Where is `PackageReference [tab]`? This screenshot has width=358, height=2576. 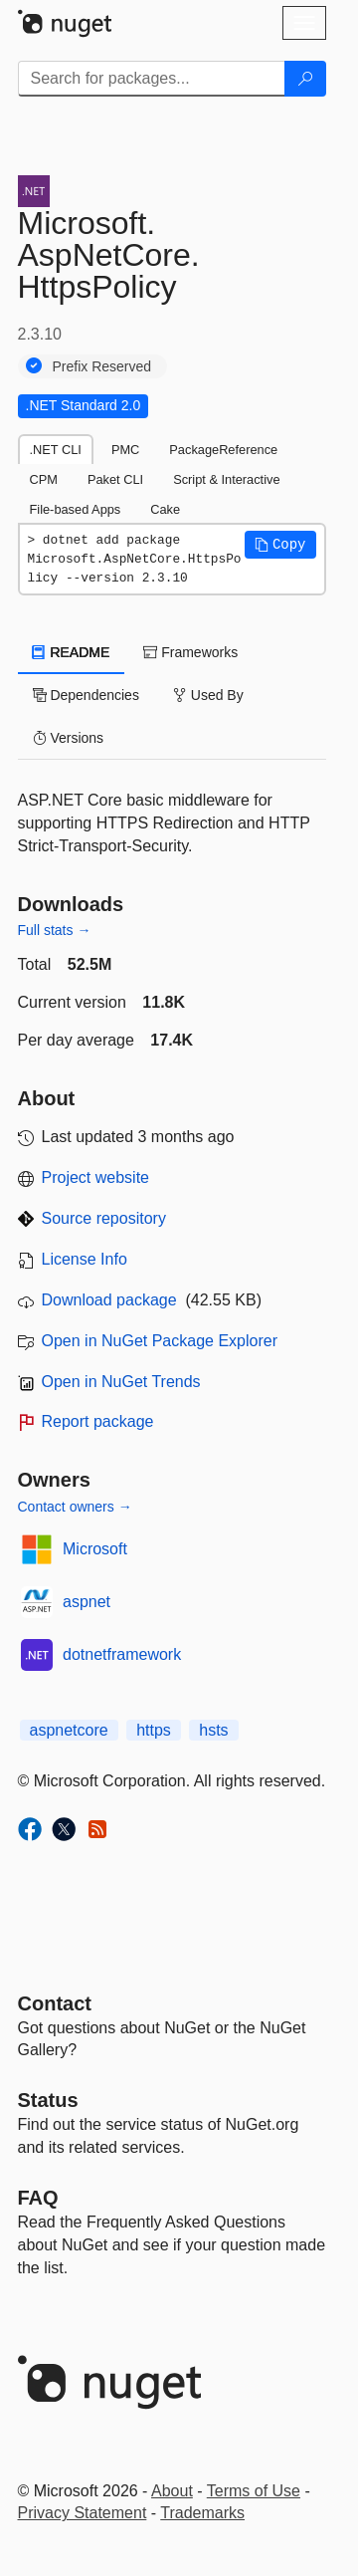 PackageReference [tab] is located at coordinates (223, 449).